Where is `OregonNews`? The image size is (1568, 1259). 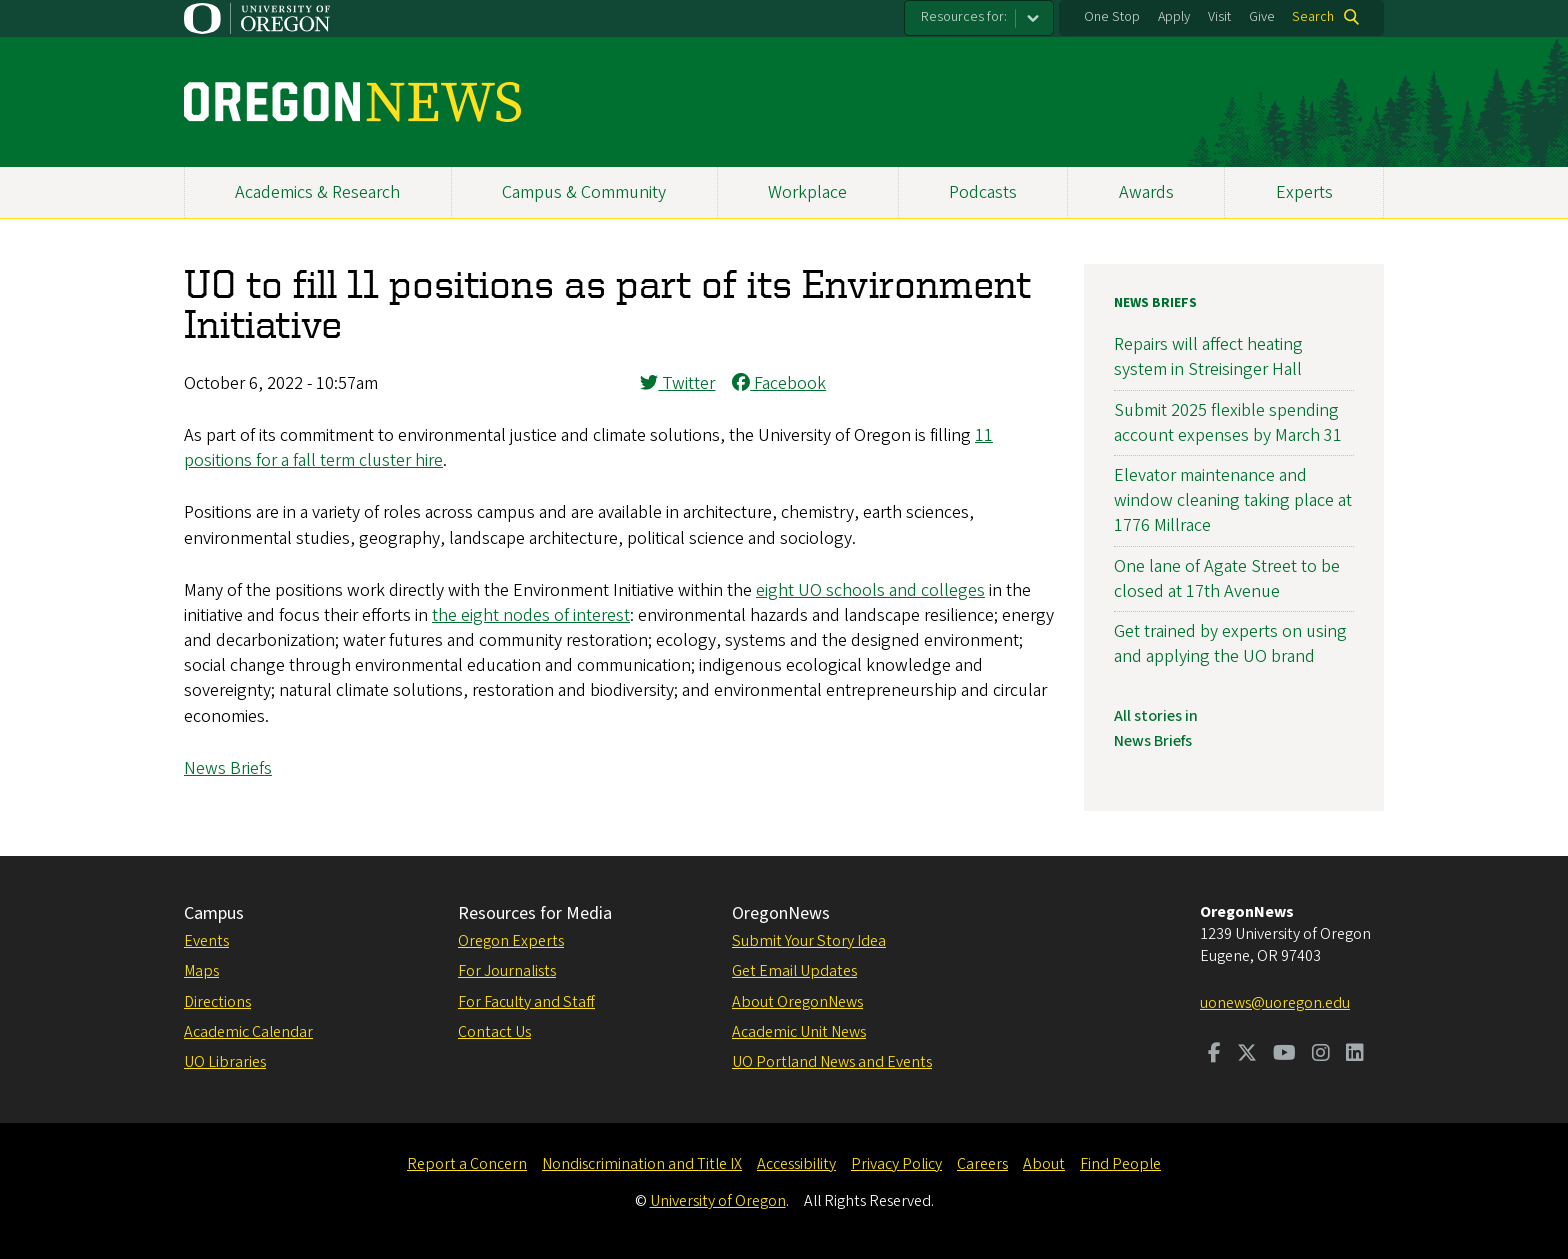 OregonNews is located at coordinates (781, 913).